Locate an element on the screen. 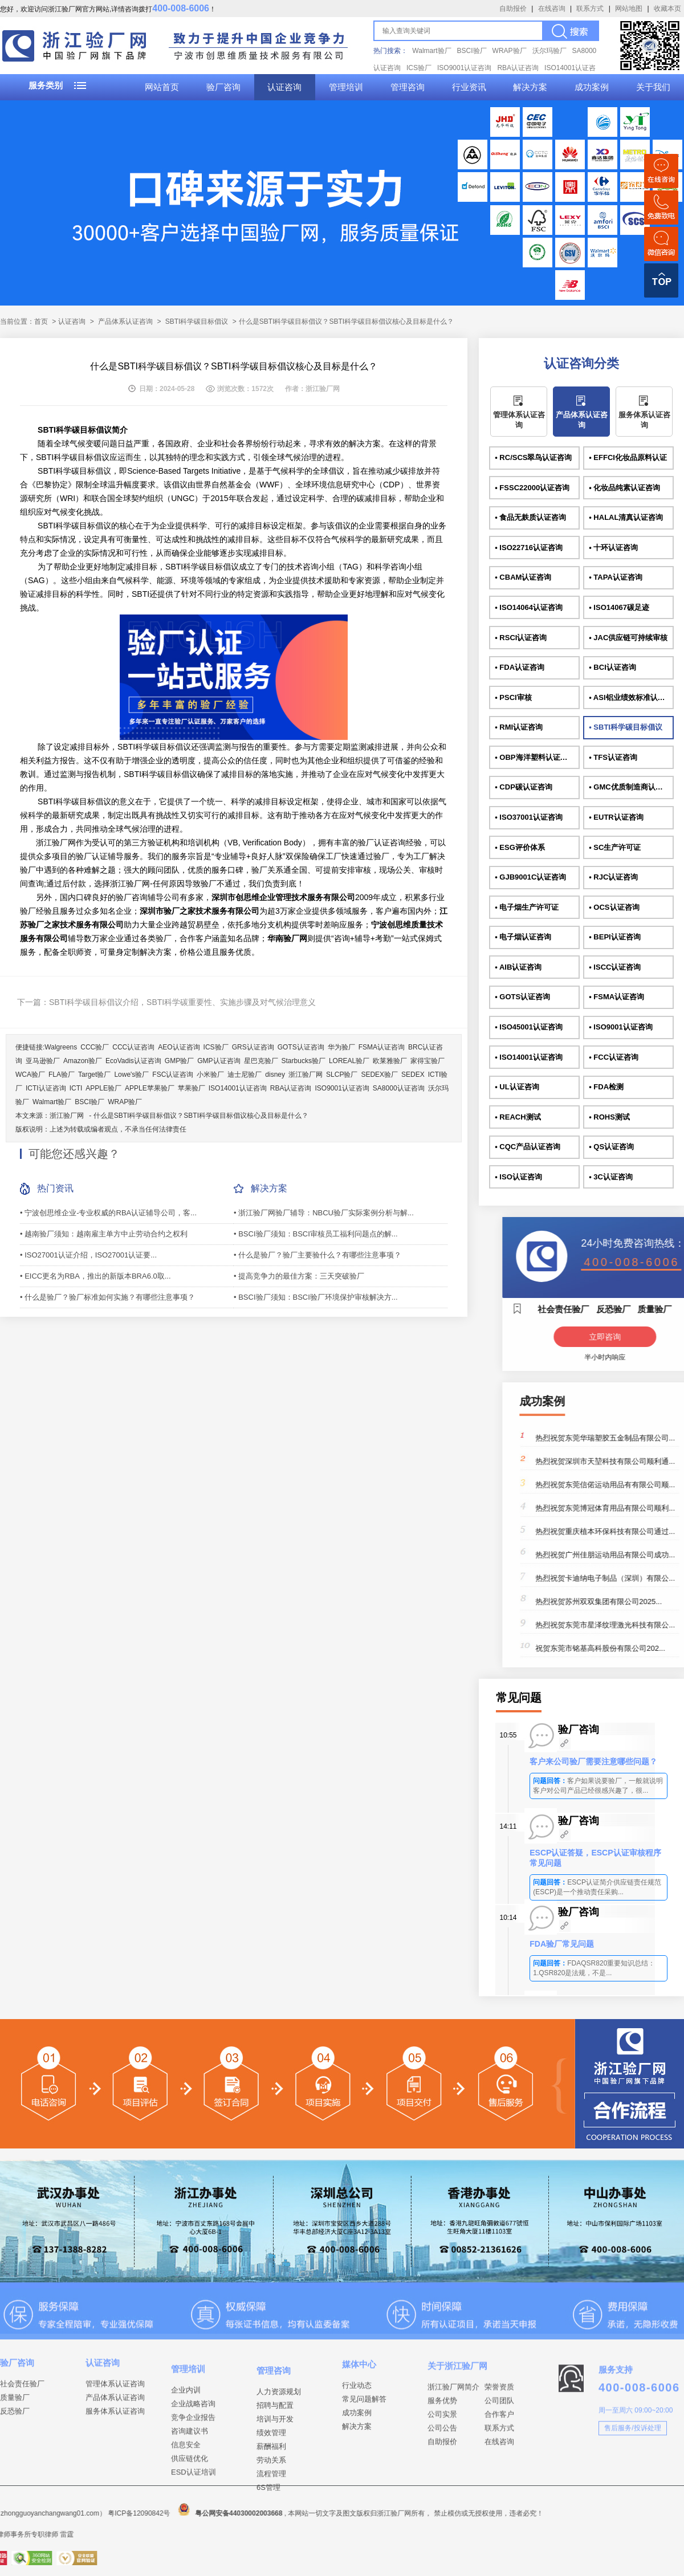 The height and width of the screenshot is (2576, 684). 沃尔玛验厂 is located at coordinates (549, 51).